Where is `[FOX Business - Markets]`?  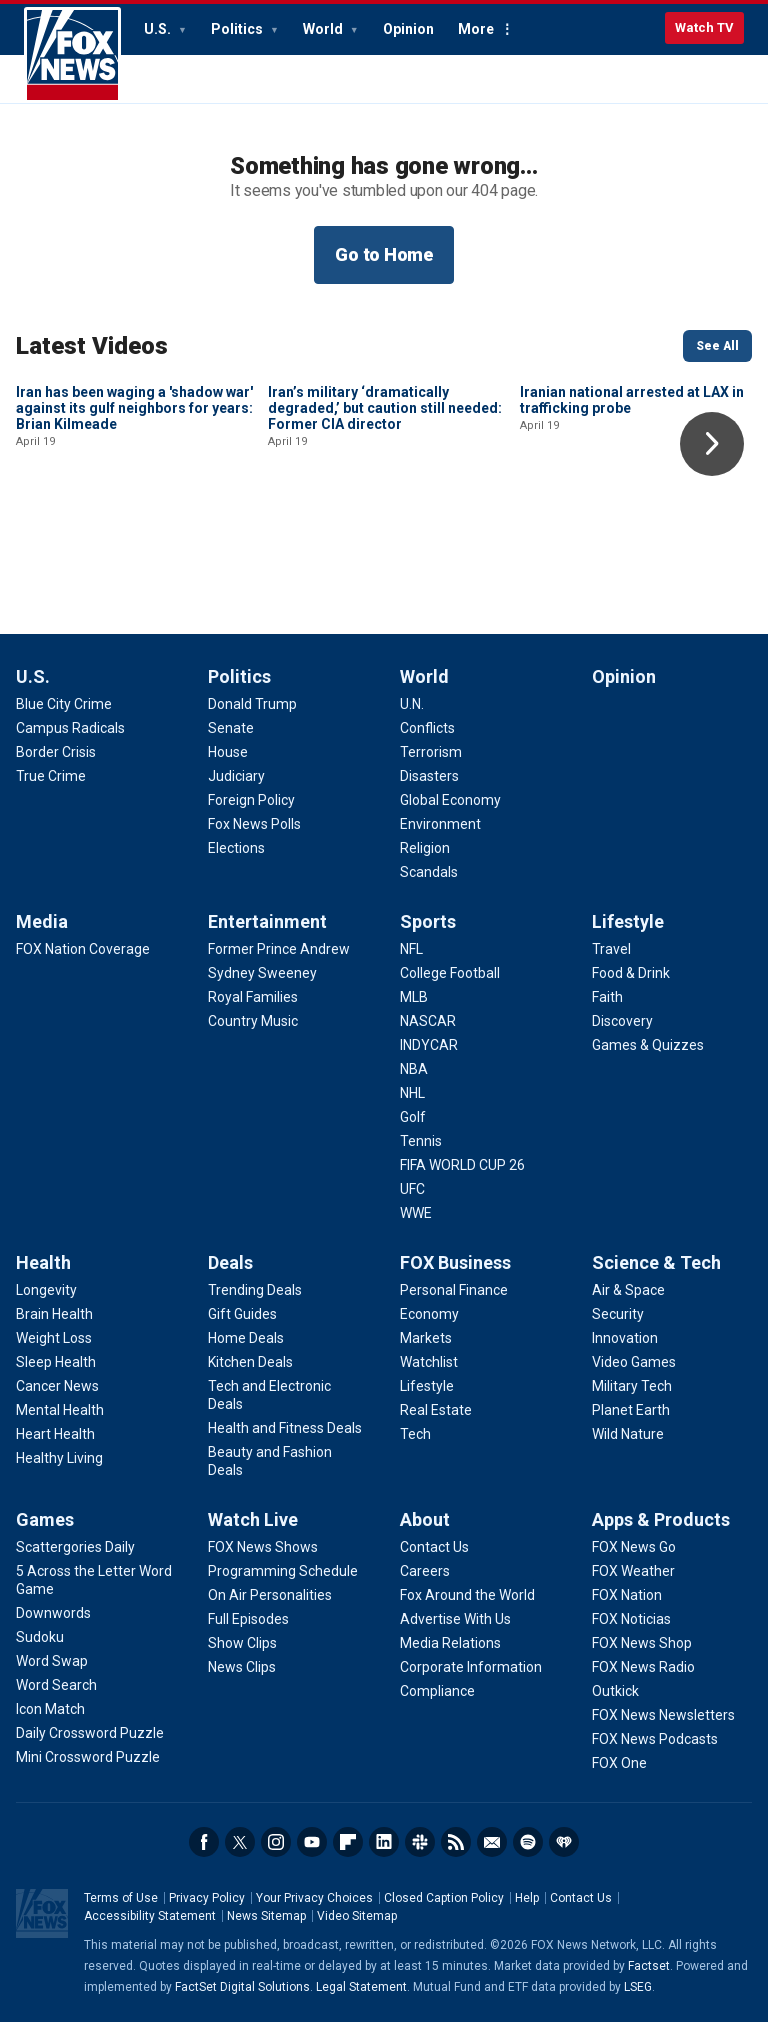 [FOX Business - Markets] is located at coordinates (426, 1338).